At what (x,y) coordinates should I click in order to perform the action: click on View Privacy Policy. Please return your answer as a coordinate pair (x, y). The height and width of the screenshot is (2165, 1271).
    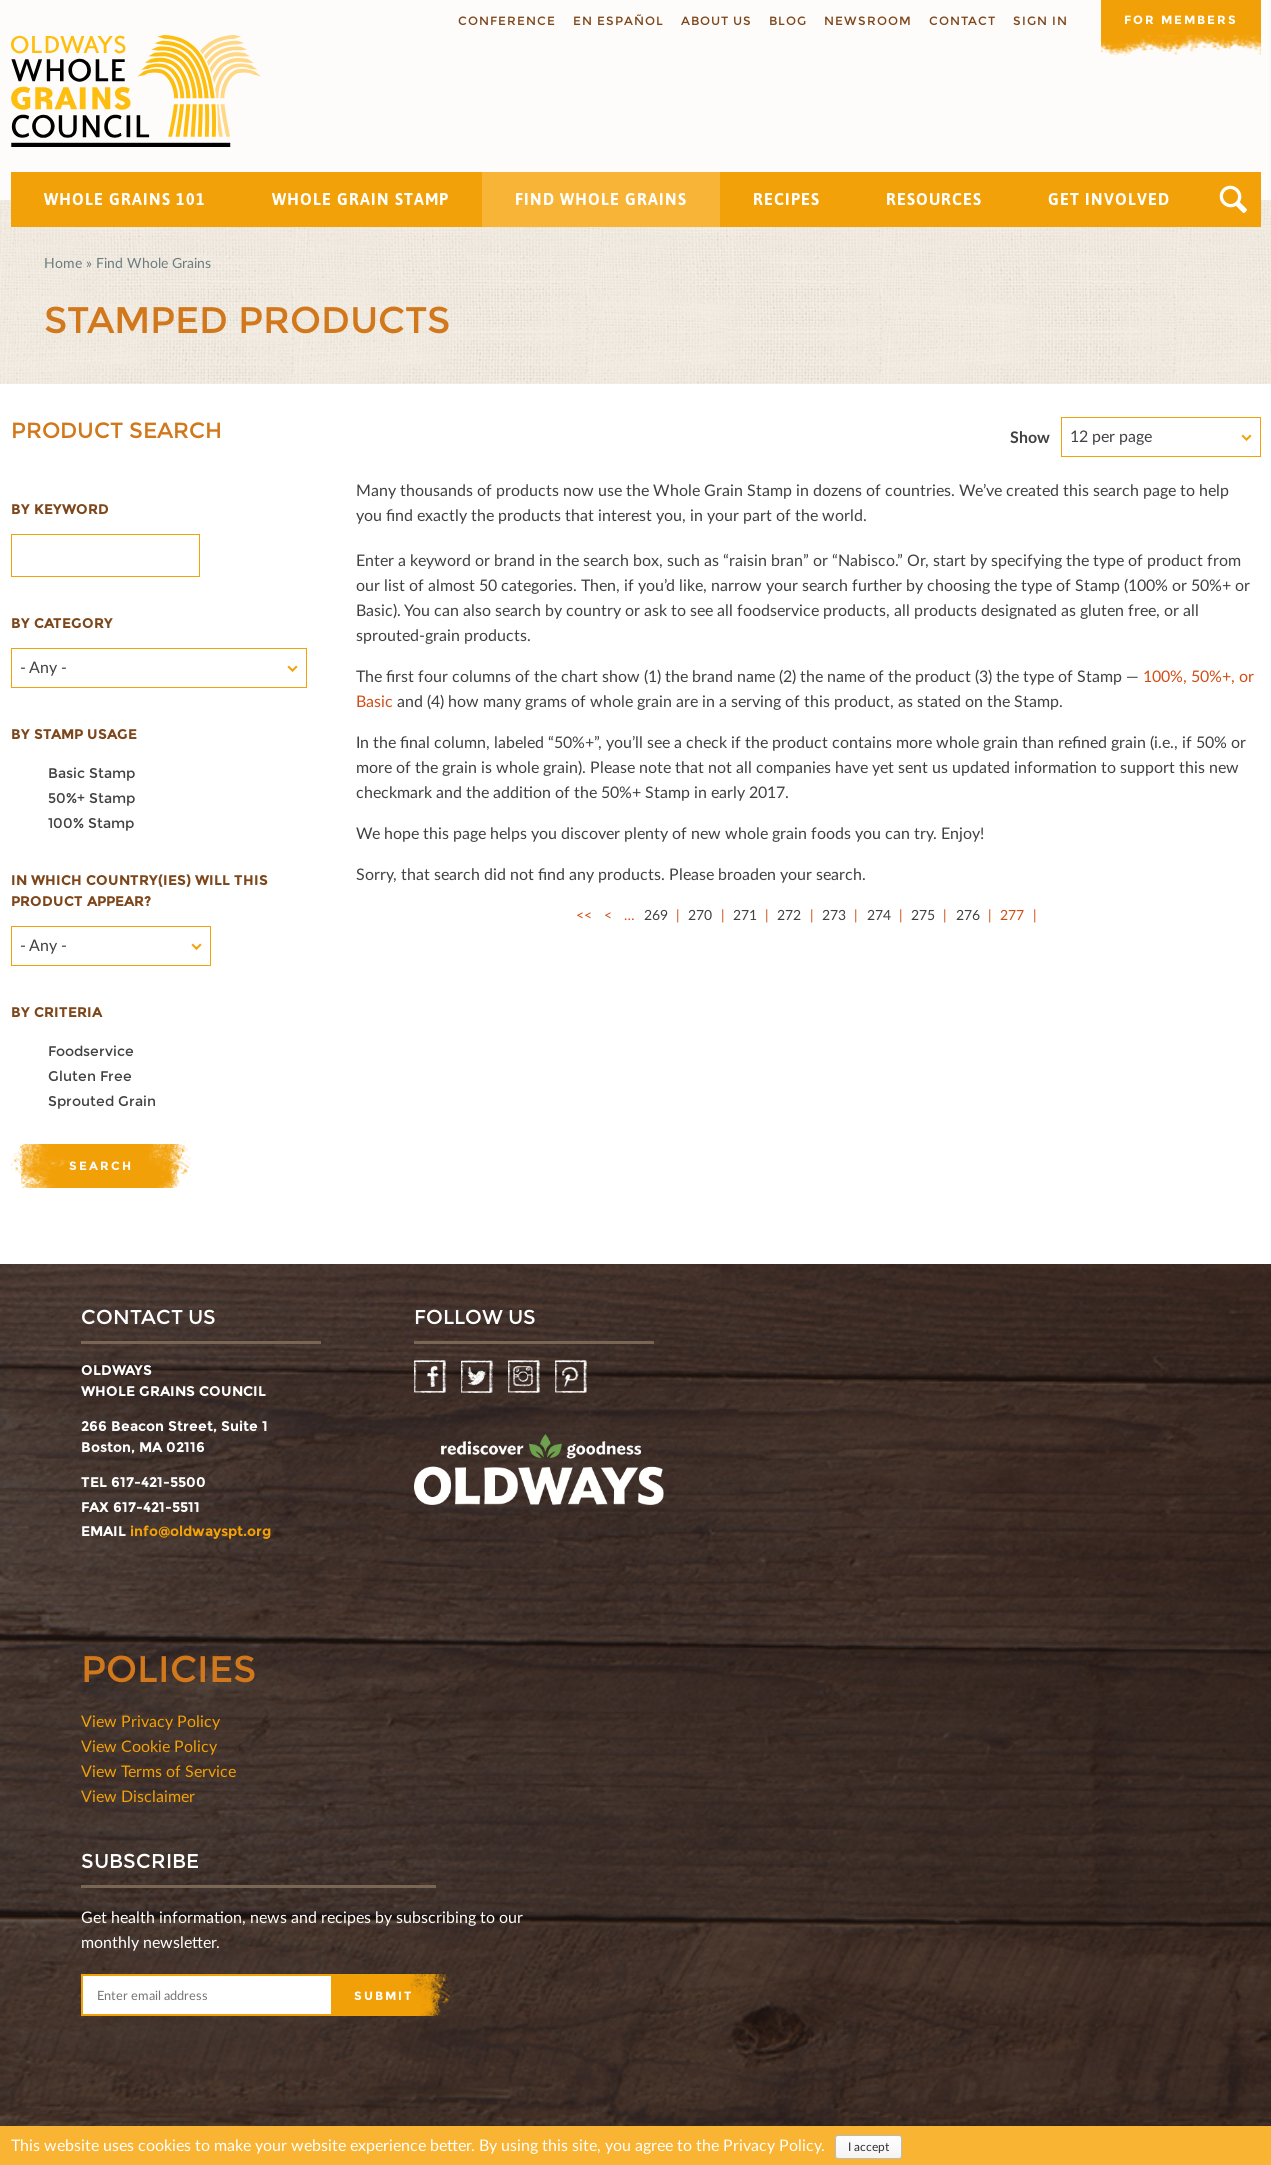
    Looking at the image, I should click on (150, 1720).